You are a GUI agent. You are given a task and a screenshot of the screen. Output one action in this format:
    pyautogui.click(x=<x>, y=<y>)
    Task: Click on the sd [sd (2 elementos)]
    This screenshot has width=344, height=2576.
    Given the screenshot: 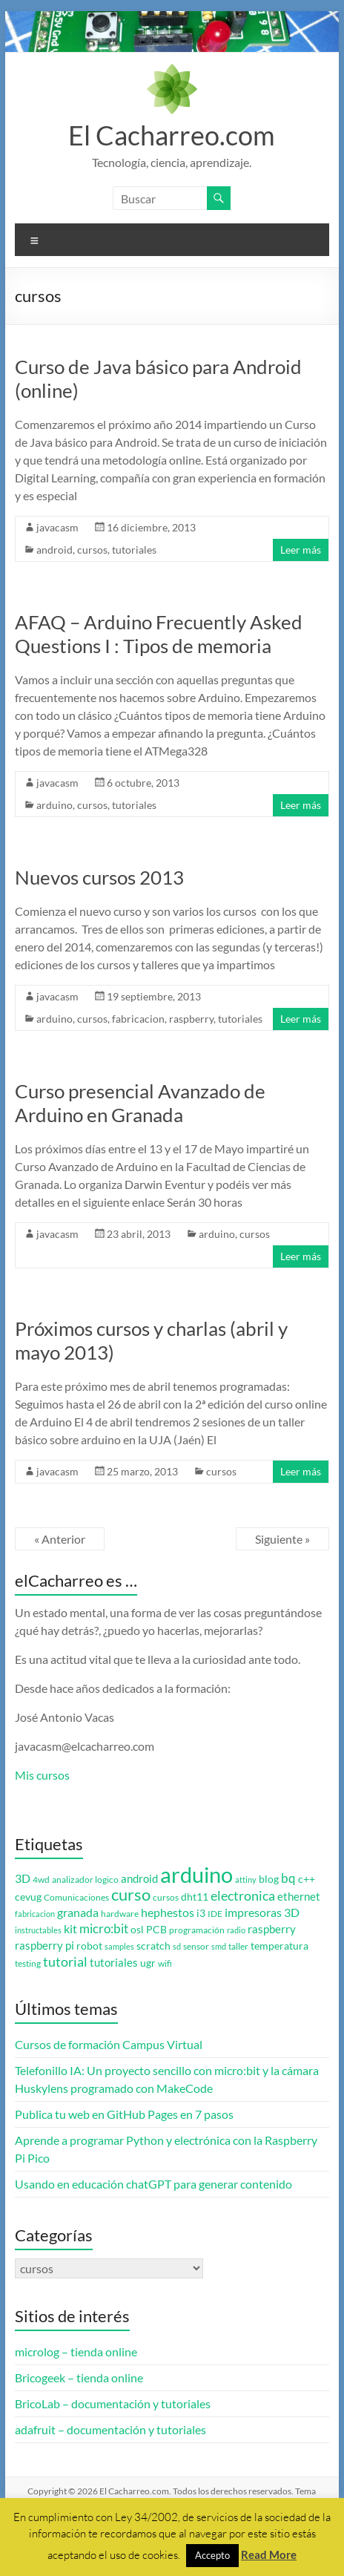 What is the action you would take?
    pyautogui.click(x=177, y=1946)
    